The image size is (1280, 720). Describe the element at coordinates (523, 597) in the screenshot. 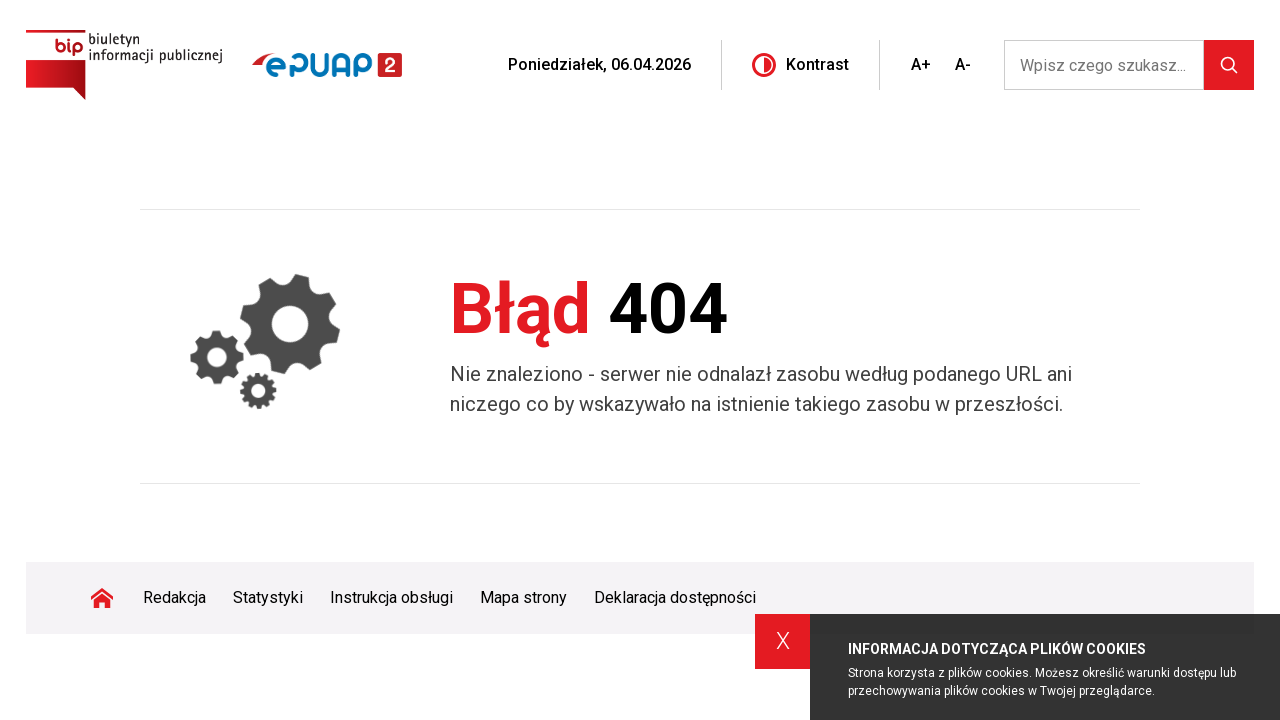

I see `Mapa strony` at that location.